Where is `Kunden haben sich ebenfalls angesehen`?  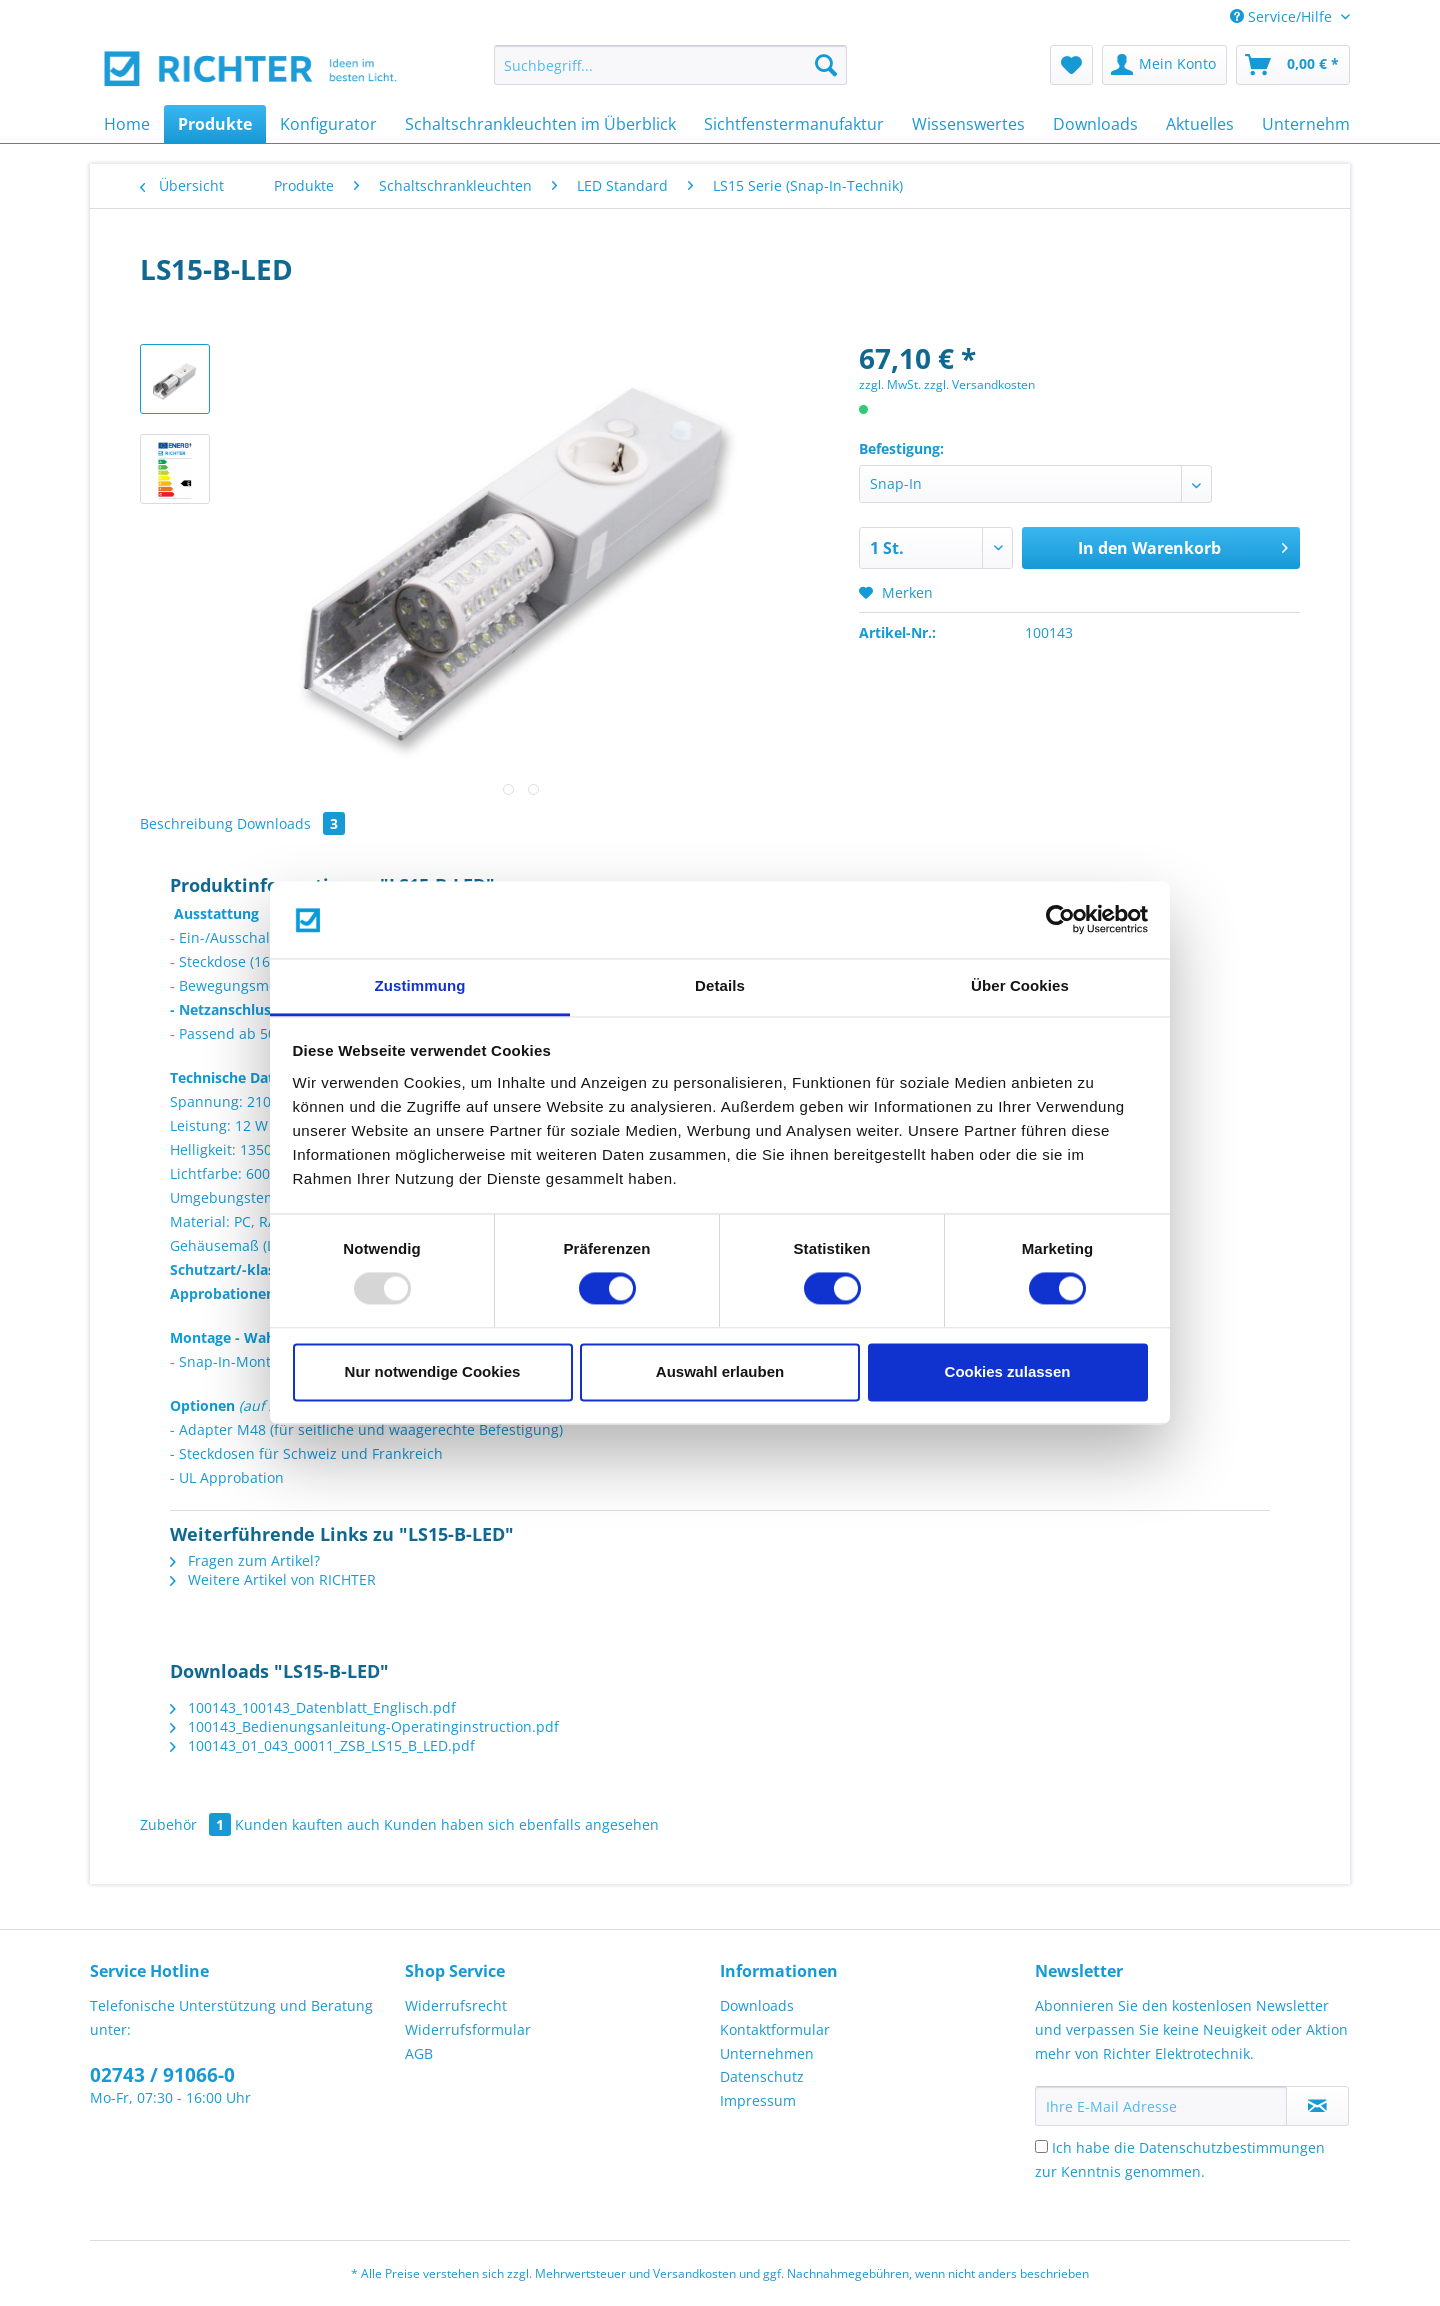
Kunden haben sich ebenfalls angesehen is located at coordinates (521, 1824).